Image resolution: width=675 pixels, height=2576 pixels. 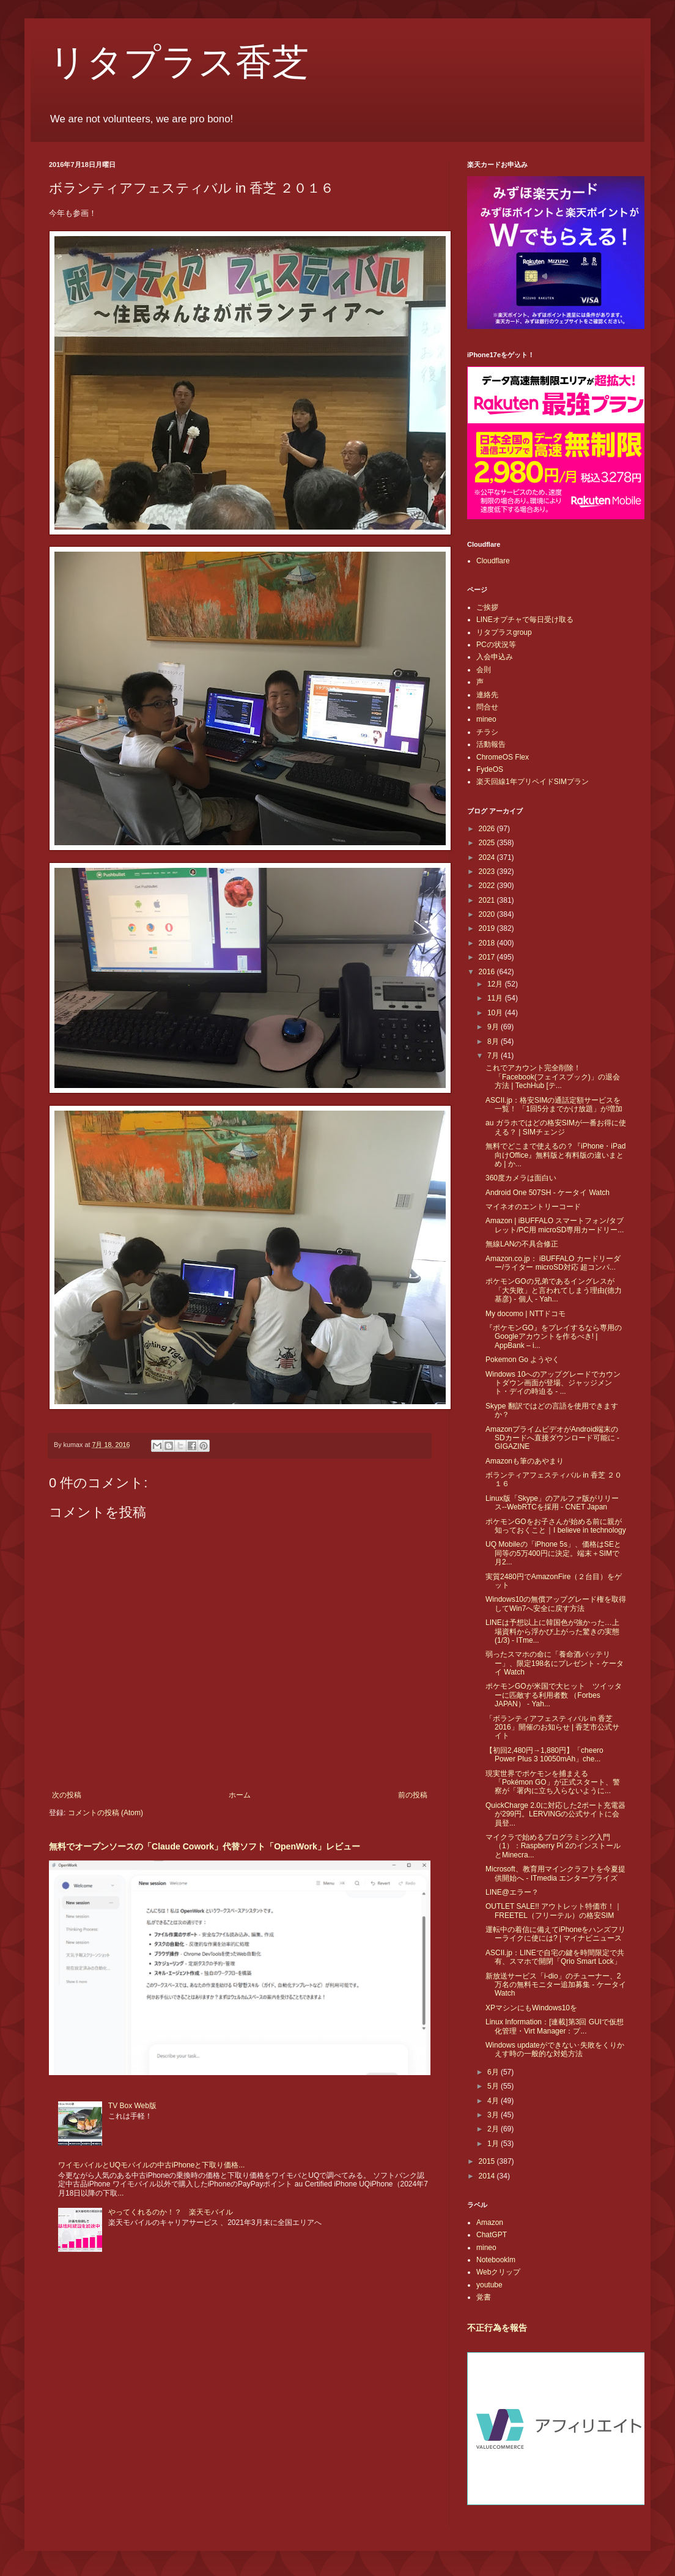 I want to click on 12月, so click(x=496, y=984).